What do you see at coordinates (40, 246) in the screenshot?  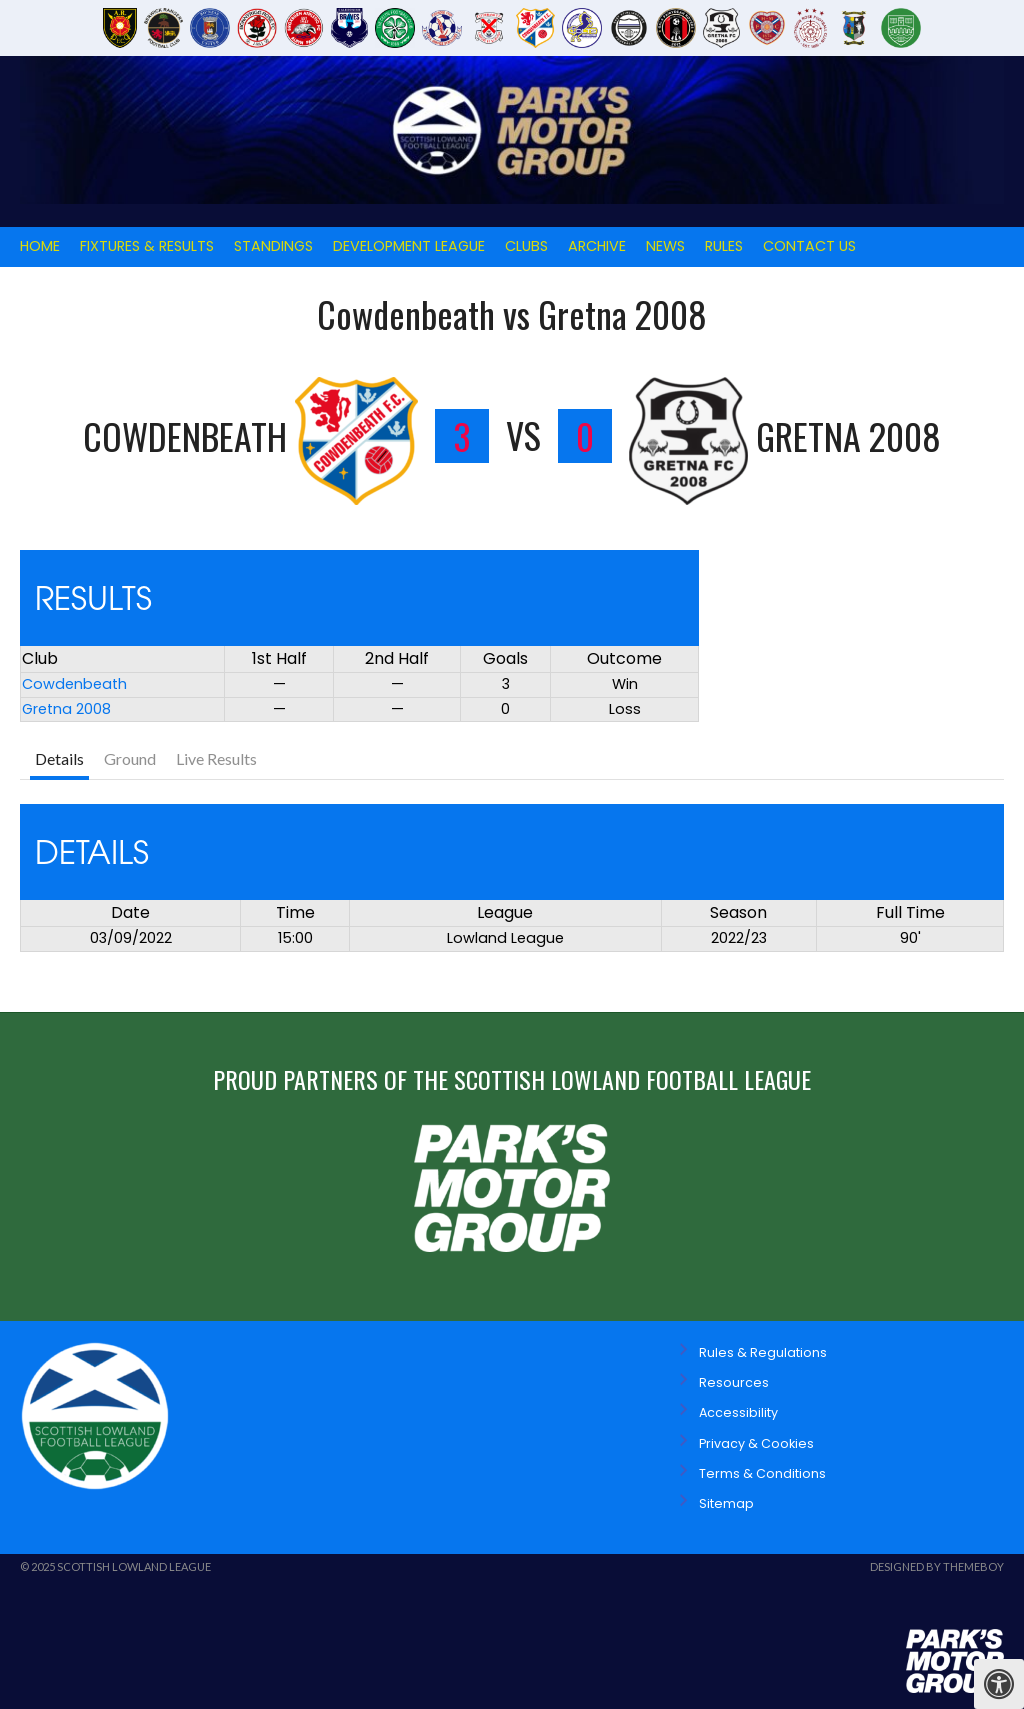 I see `Home` at bounding box center [40, 246].